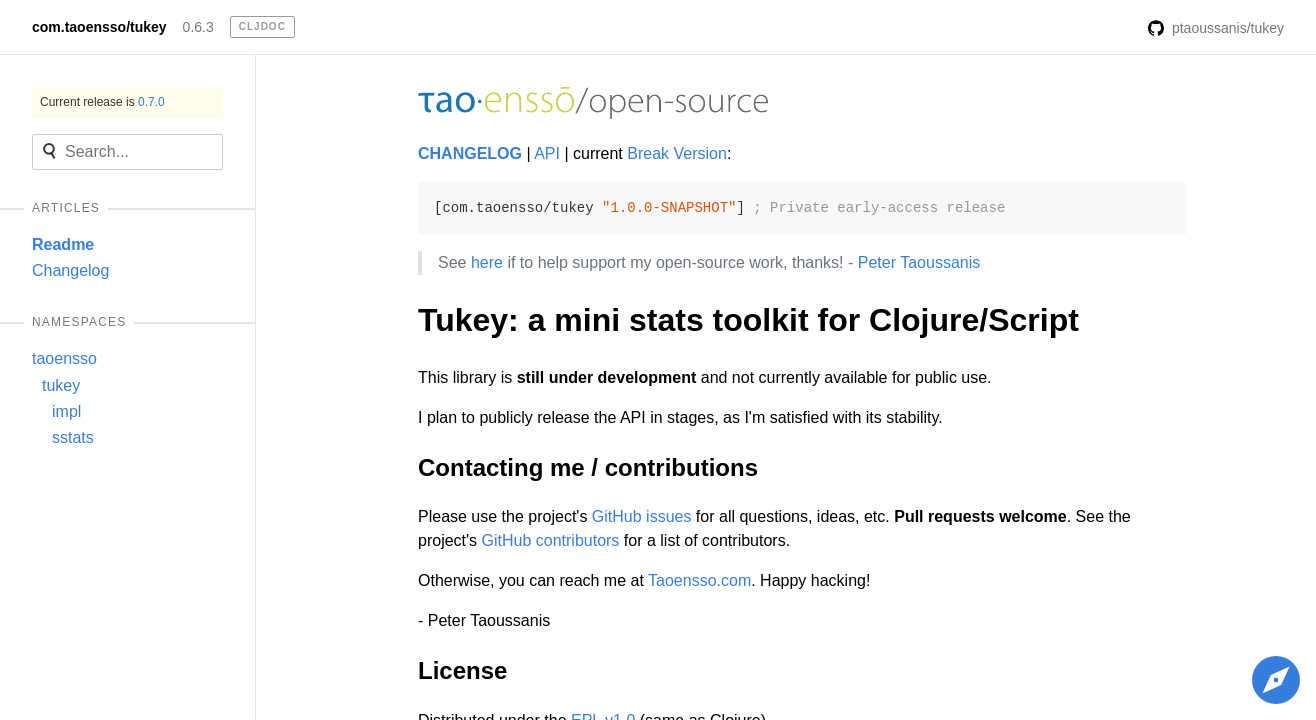 Image resolution: width=1316 pixels, height=720 pixels. I want to click on Readme, so click(63, 244).